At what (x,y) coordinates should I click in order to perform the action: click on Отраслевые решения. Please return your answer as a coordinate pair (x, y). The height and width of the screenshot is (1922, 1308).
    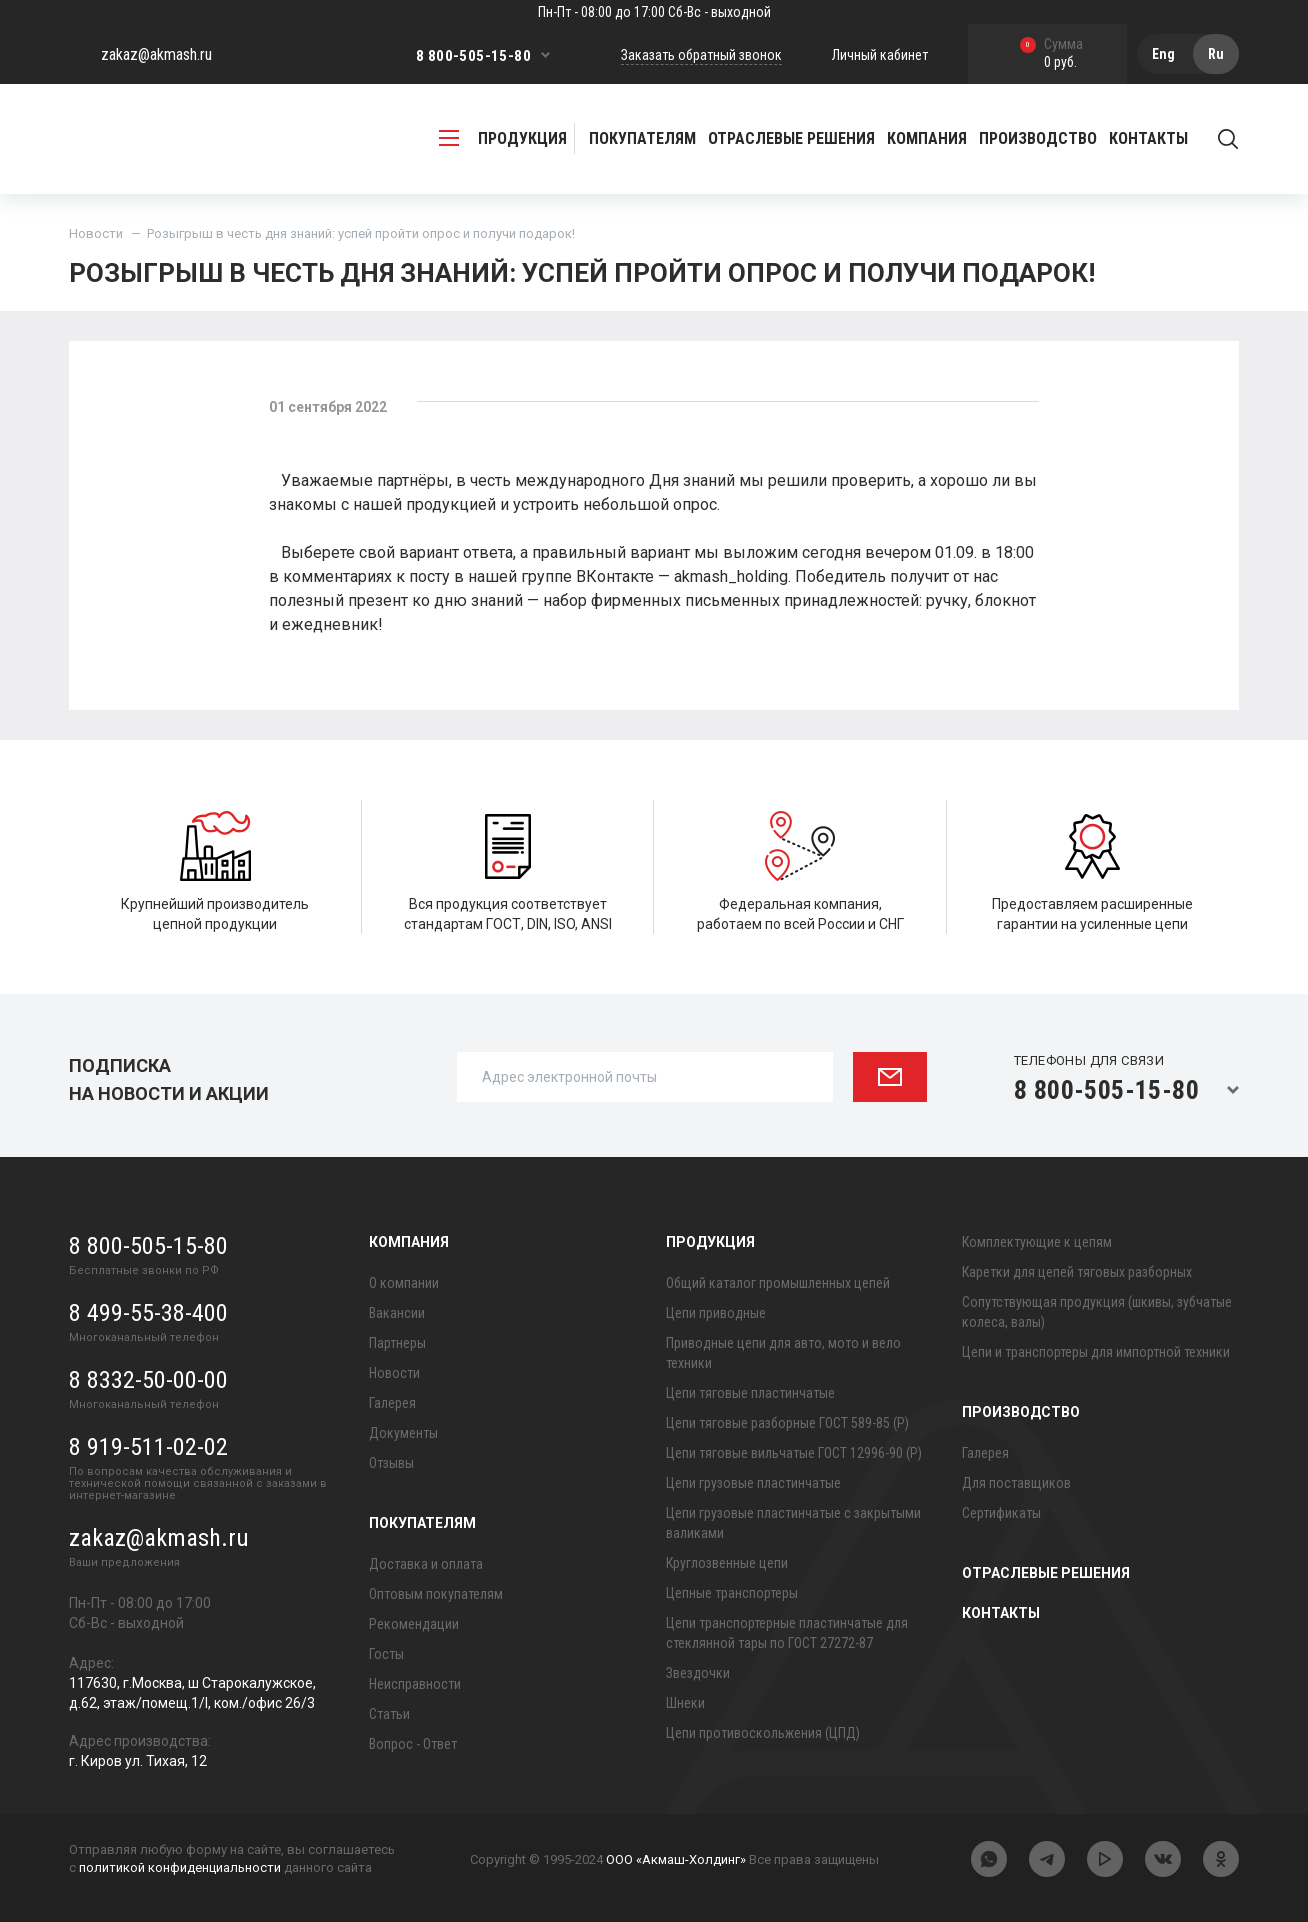
    Looking at the image, I should click on (791, 138).